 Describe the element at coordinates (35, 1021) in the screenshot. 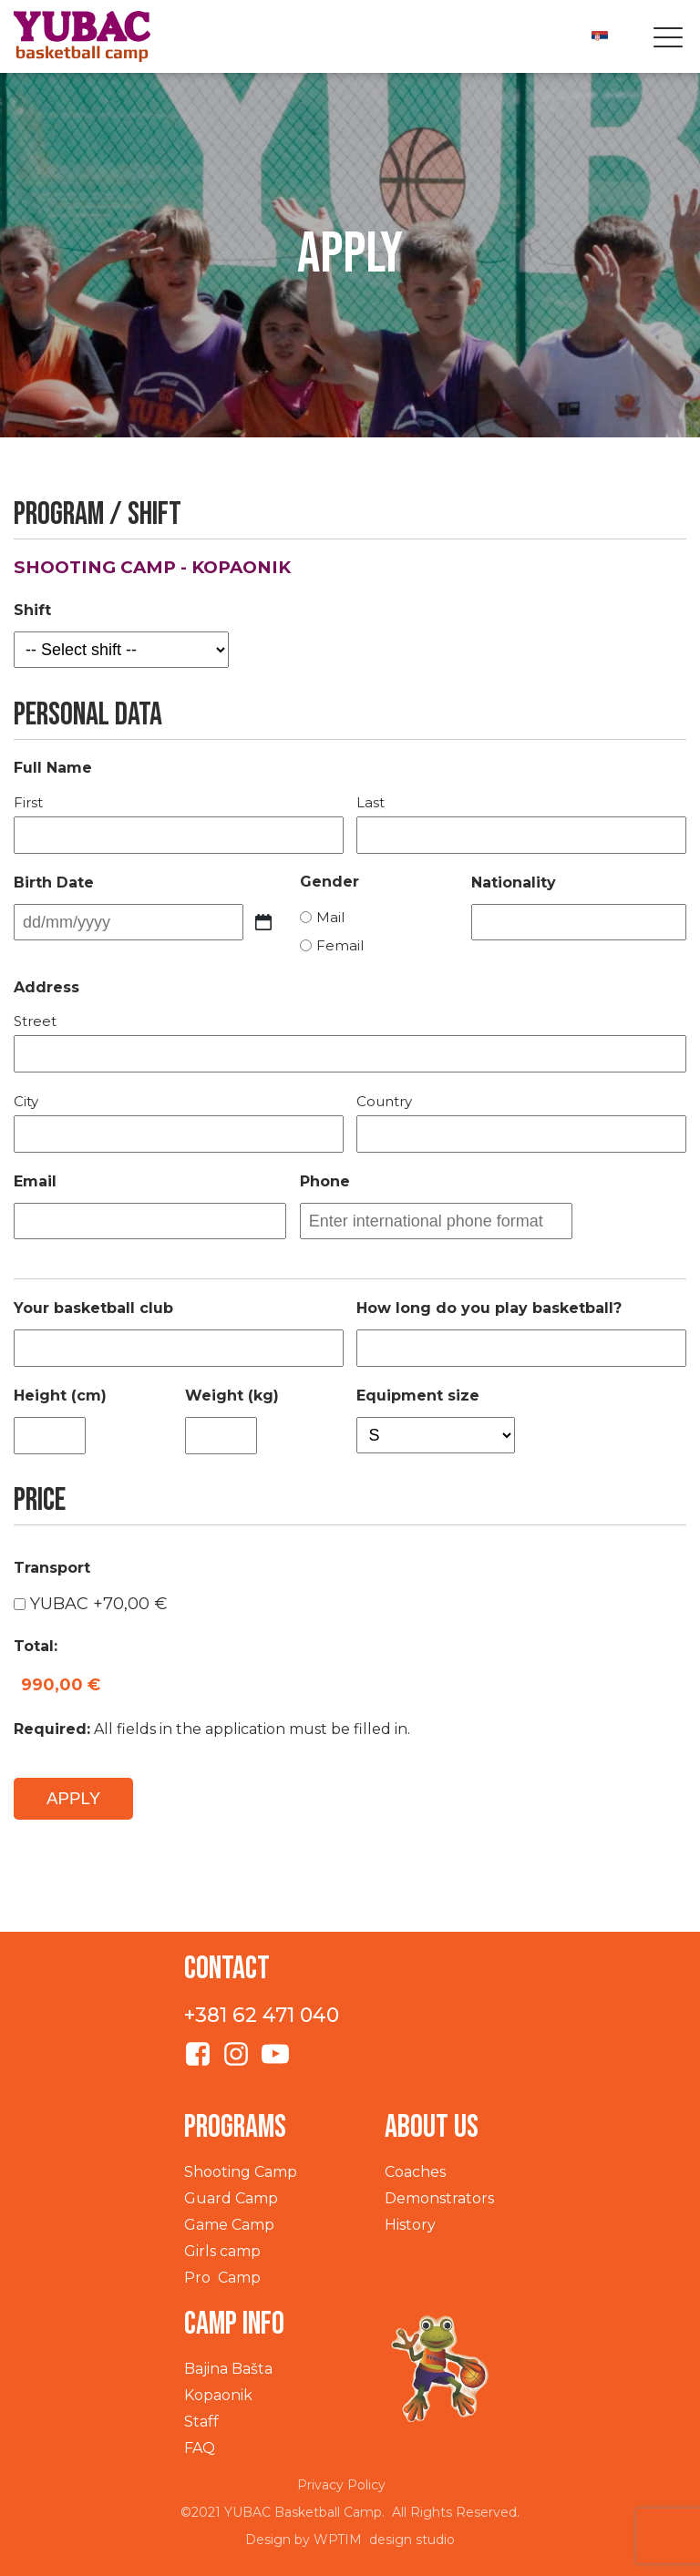

I see `Street` at that location.